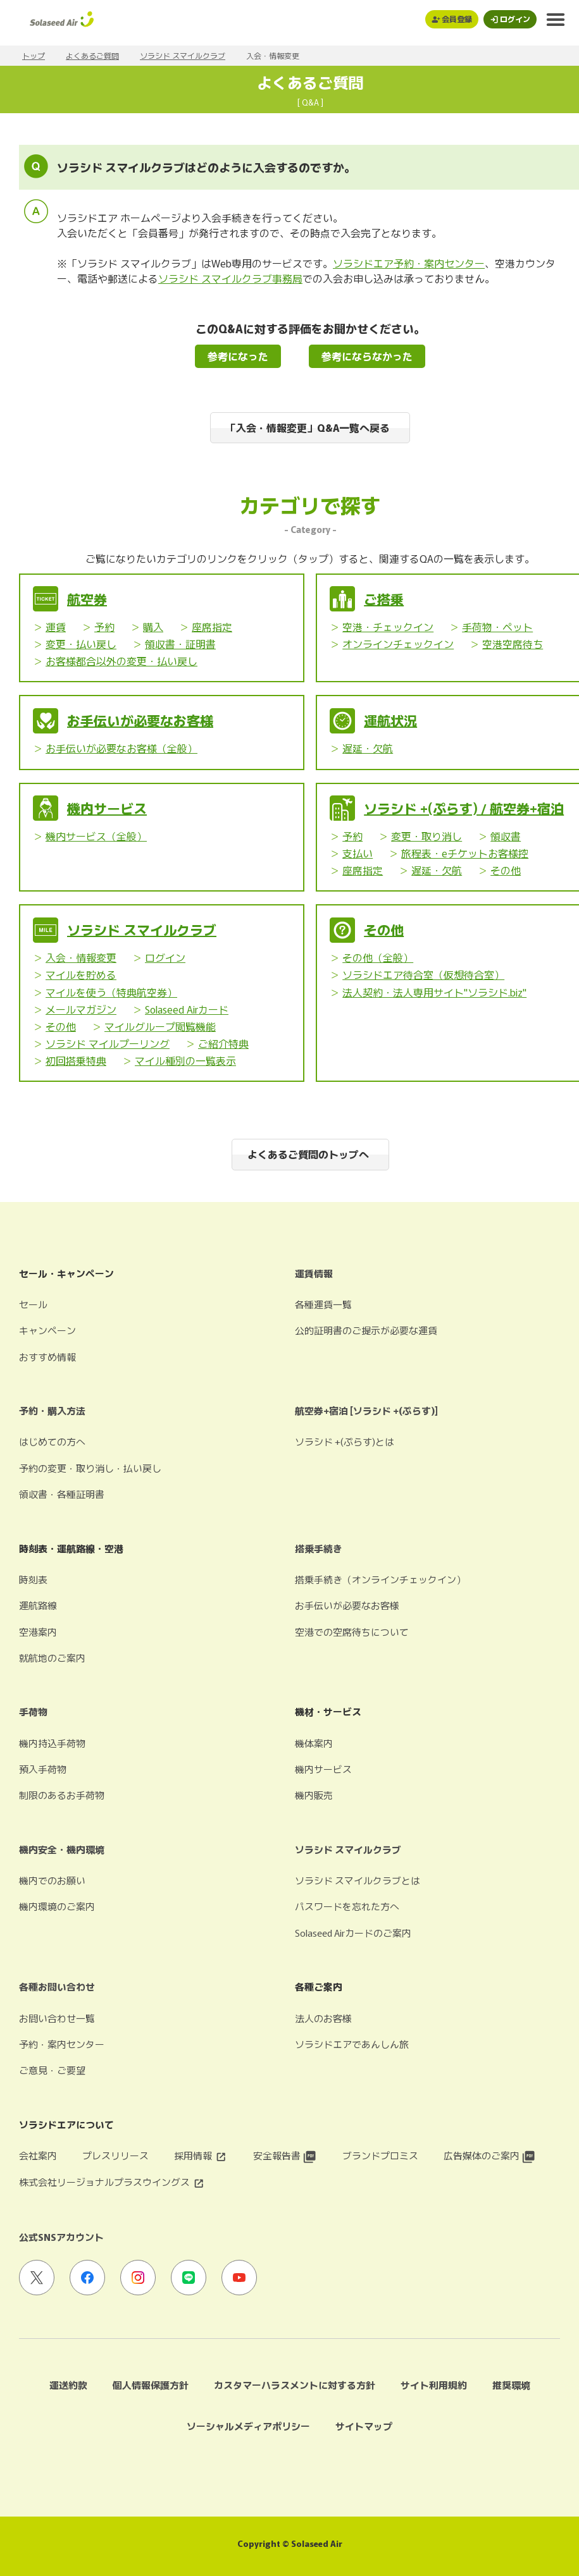 The width and height of the screenshot is (579, 2576). What do you see at coordinates (33, 1579) in the screenshot?
I see `時刻表` at bounding box center [33, 1579].